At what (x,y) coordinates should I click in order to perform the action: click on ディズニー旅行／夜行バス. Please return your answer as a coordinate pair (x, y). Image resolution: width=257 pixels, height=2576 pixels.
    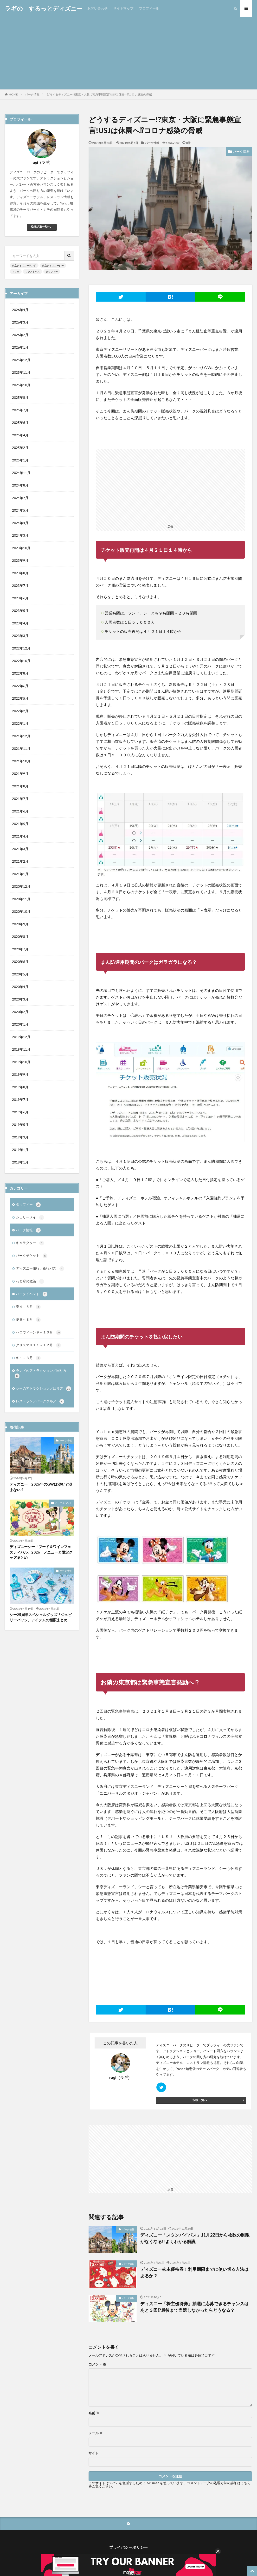
    Looking at the image, I should click on (40, 1268).